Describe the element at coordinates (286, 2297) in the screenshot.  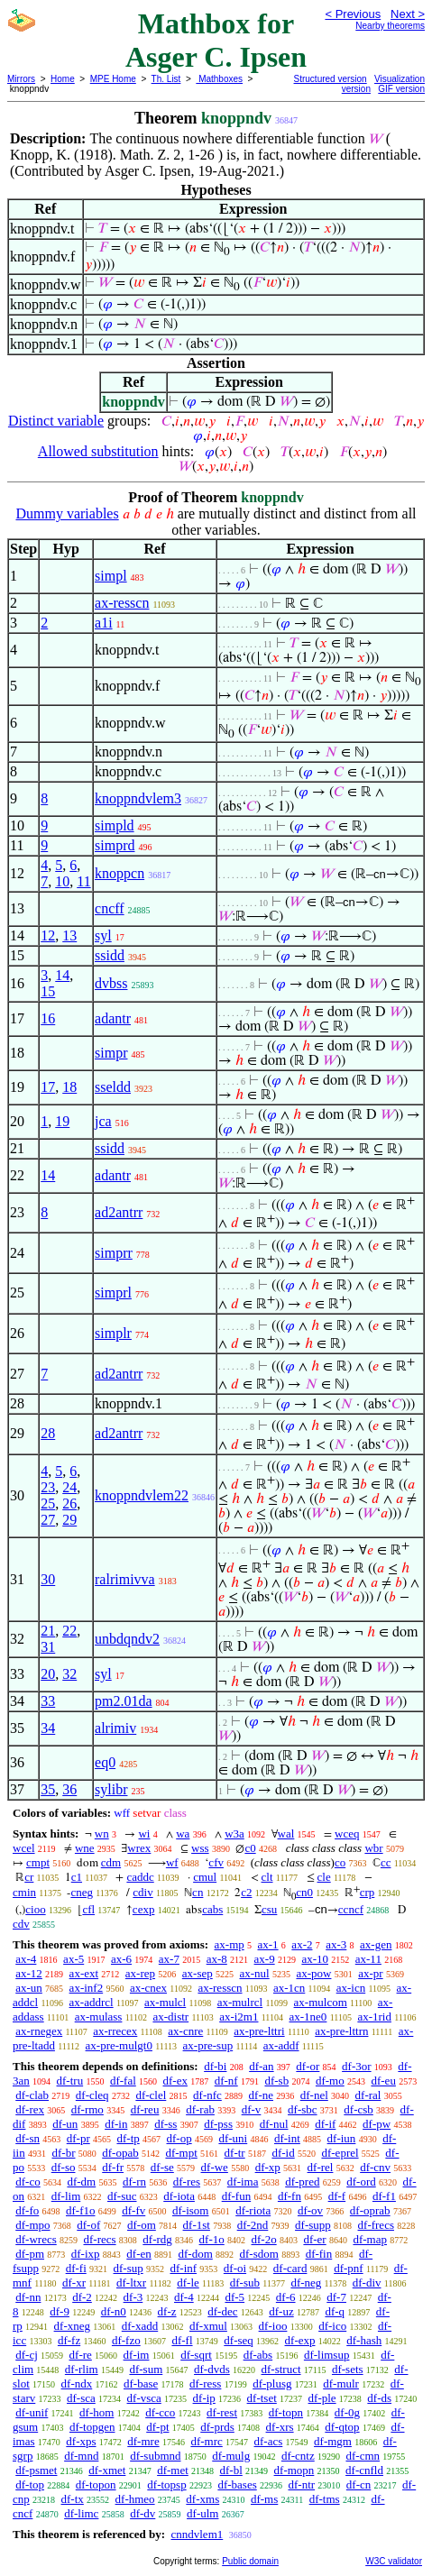
I see `df-6` at that location.